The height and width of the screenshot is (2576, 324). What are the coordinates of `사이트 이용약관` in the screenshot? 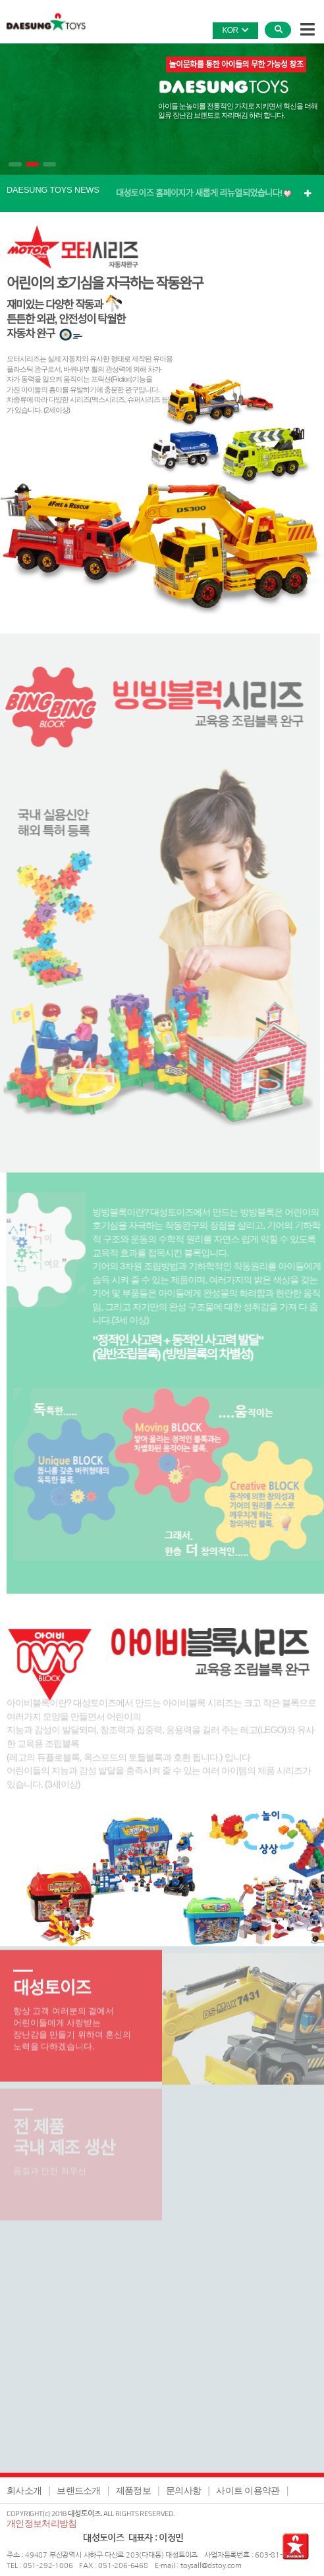 It's located at (247, 2490).